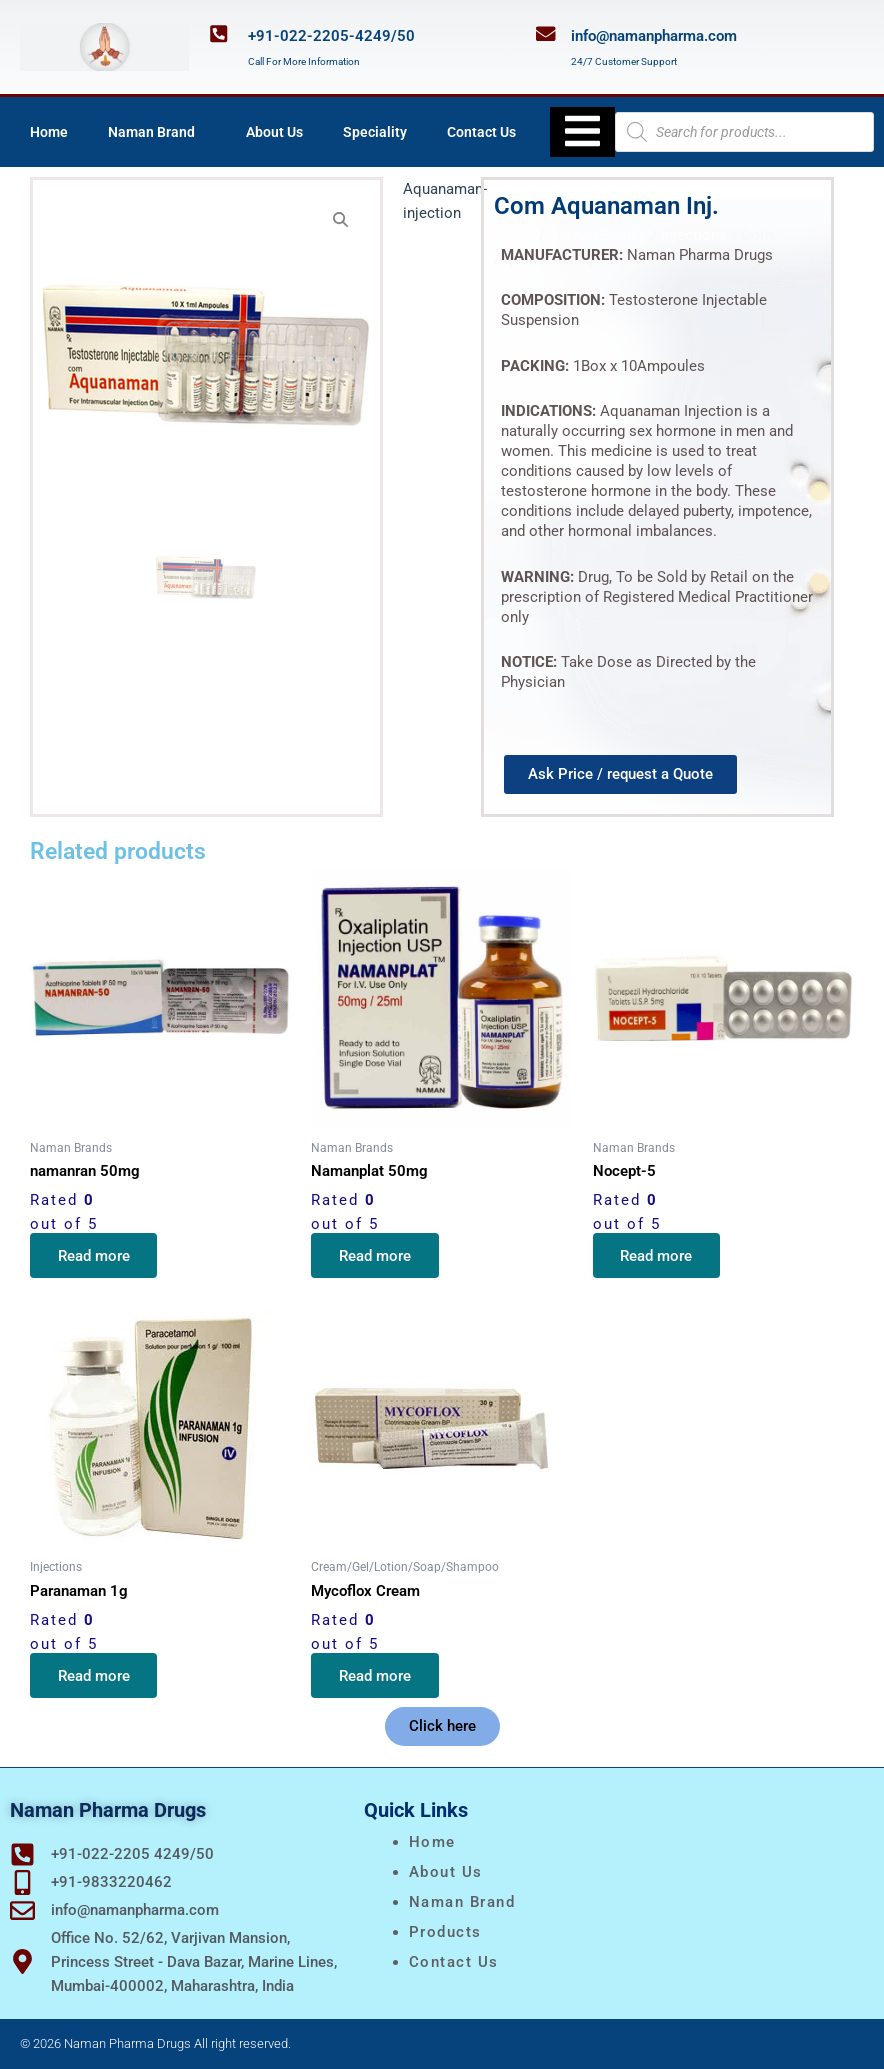 The width and height of the screenshot is (884, 2069). What do you see at coordinates (375, 1675) in the screenshot?
I see `Read more [Read more about “Mycoflox Cream”]` at bounding box center [375, 1675].